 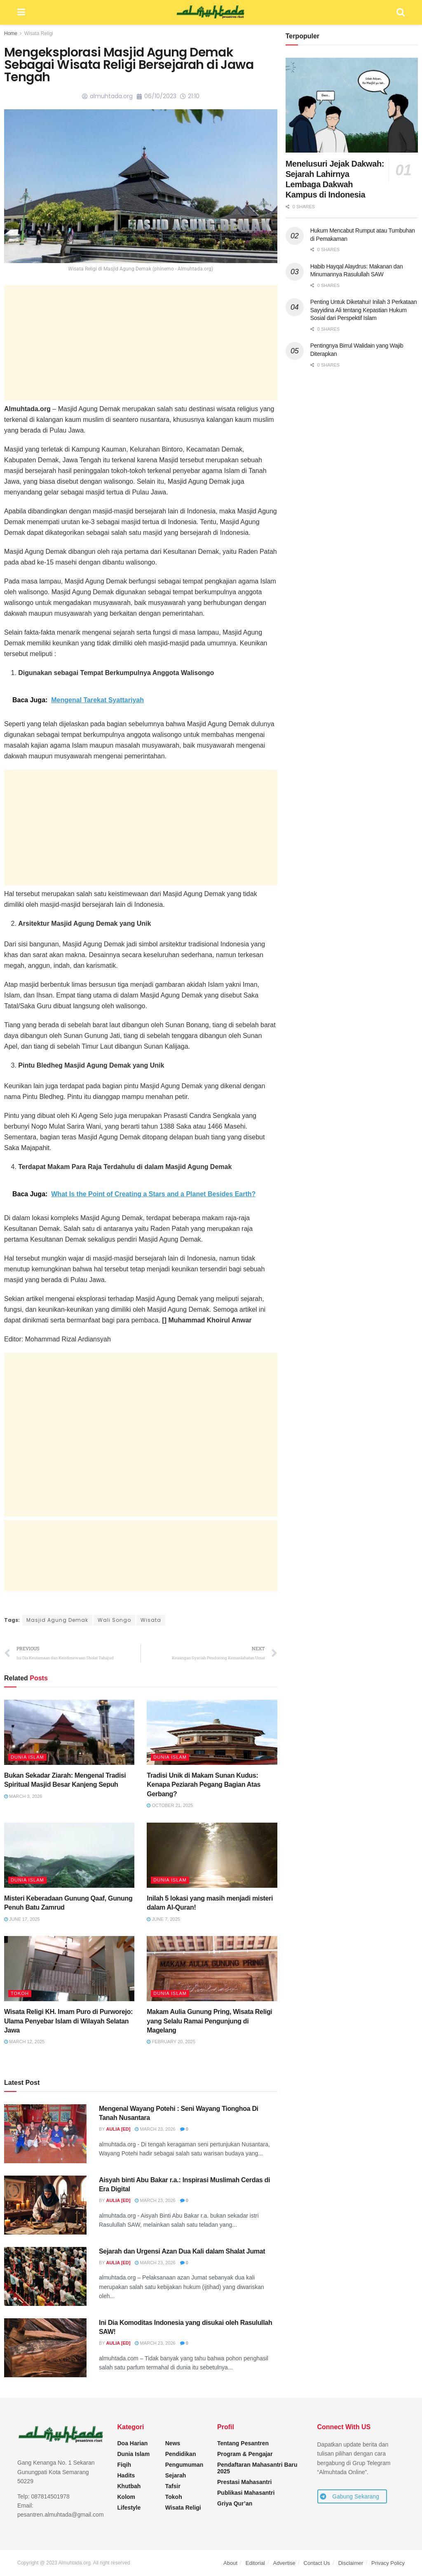 I want to click on Masjid Agung Demak, so click(x=57, y=1619).